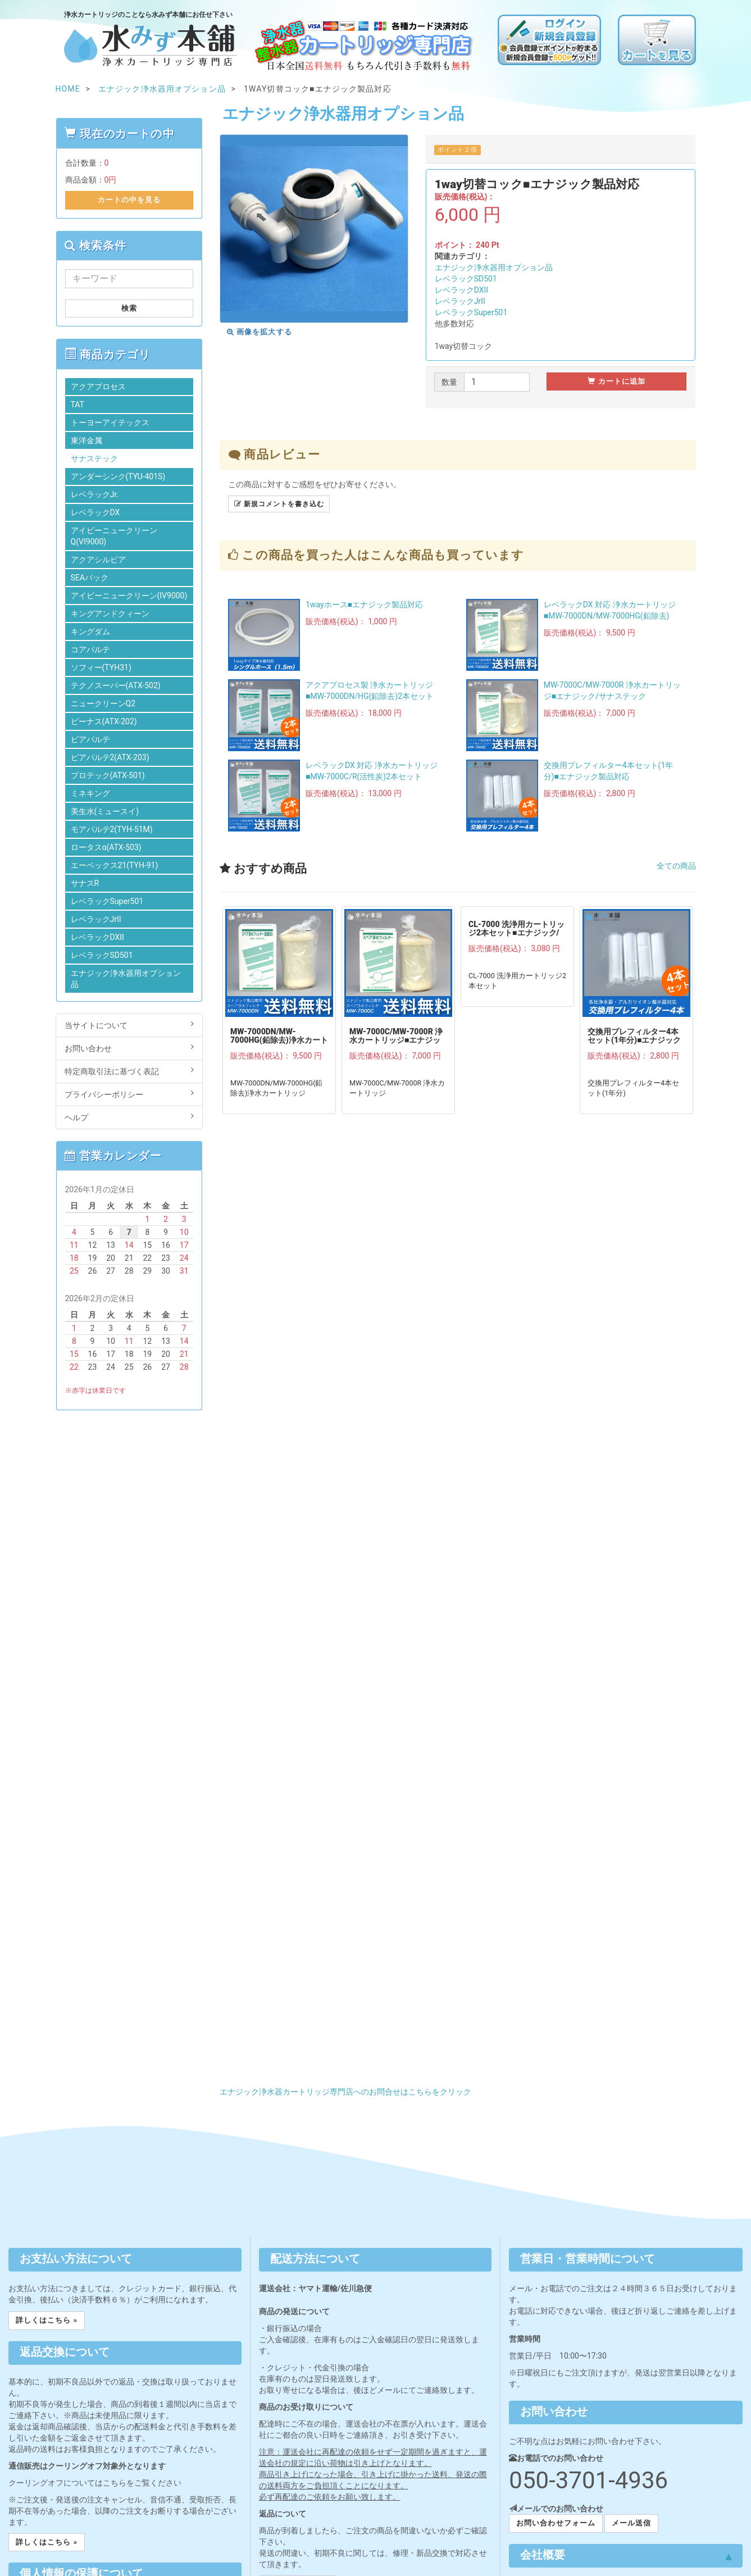  Describe the element at coordinates (110, 757) in the screenshot. I see `ピアパルテ2(ATX-203)` at that location.